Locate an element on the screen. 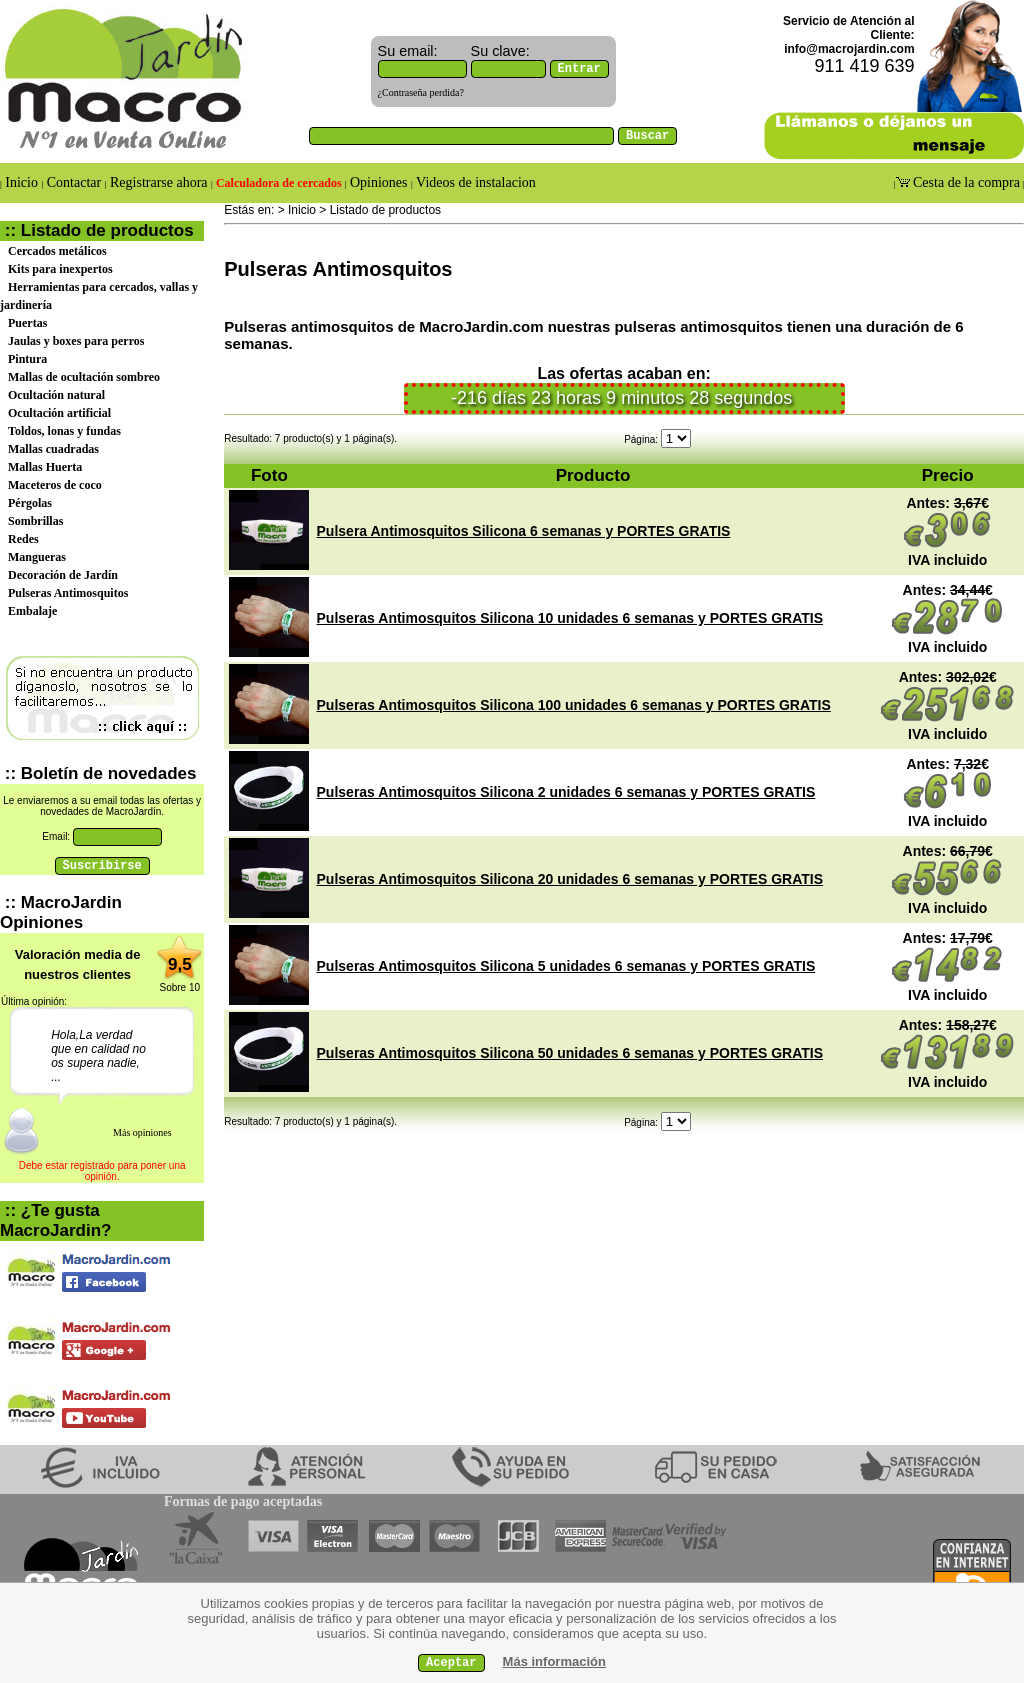 The image size is (1024, 1683). Inicio is located at coordinates (22, 182).